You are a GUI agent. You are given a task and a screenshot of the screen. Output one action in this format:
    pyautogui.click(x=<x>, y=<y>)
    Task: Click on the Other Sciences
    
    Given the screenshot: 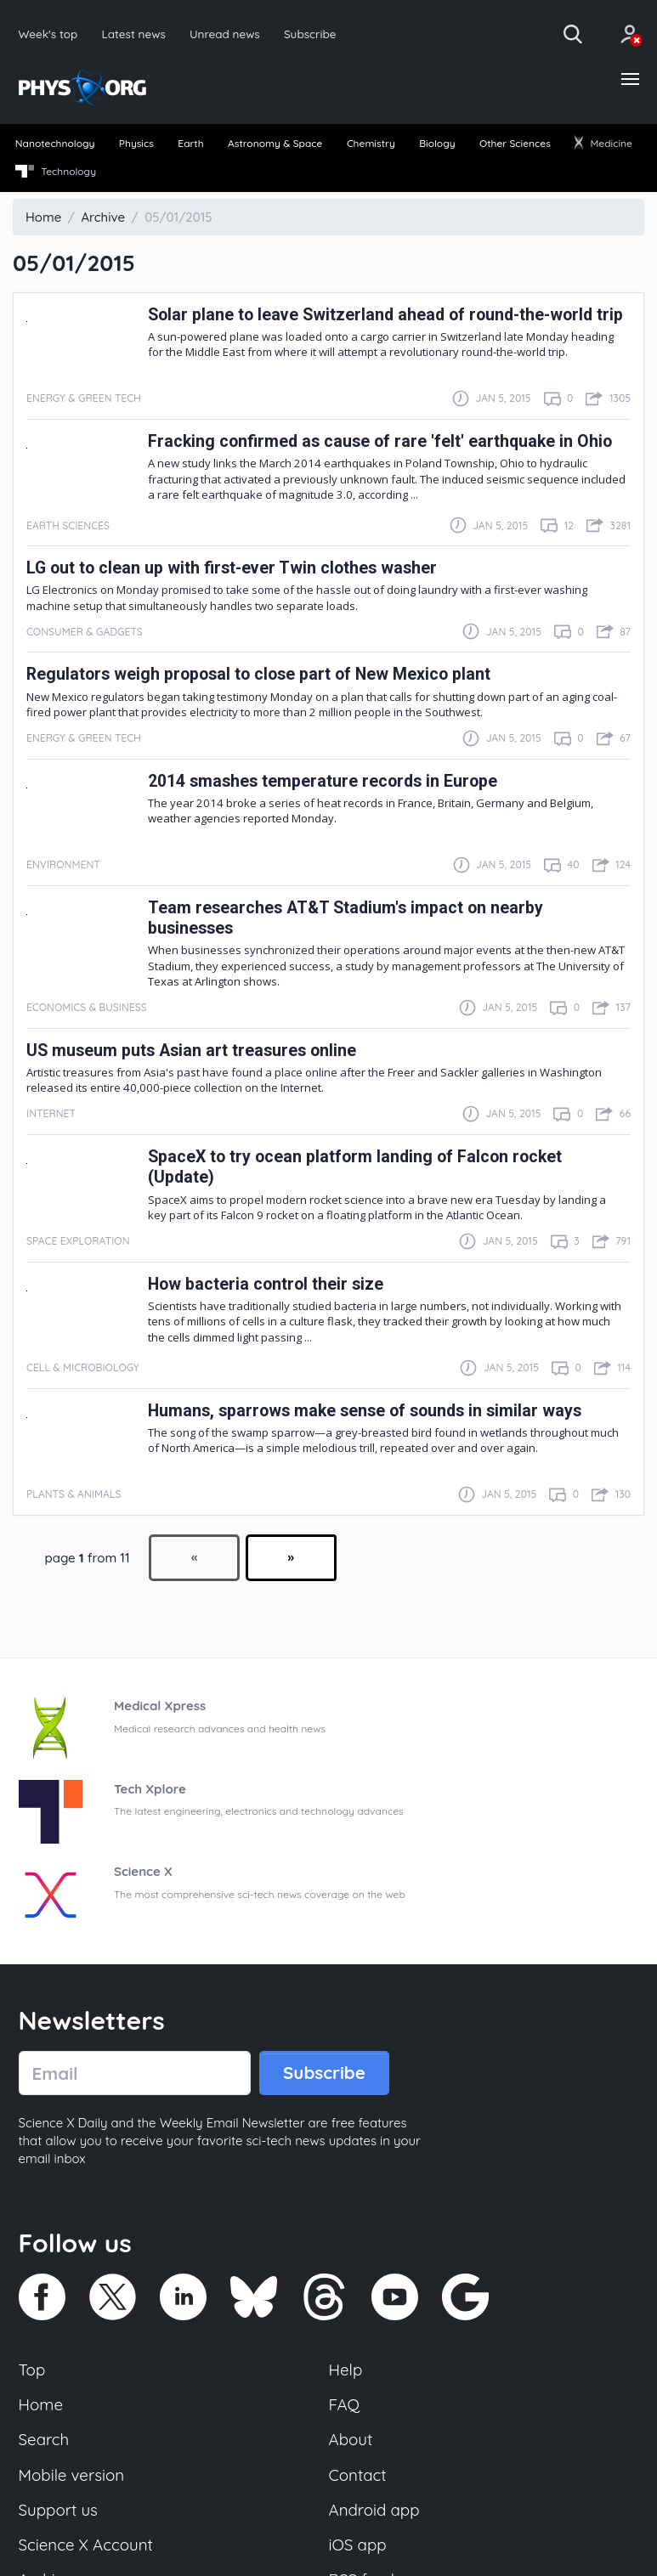 What is the action you would take?
    pyautogui.click(x=515, y=143)
    